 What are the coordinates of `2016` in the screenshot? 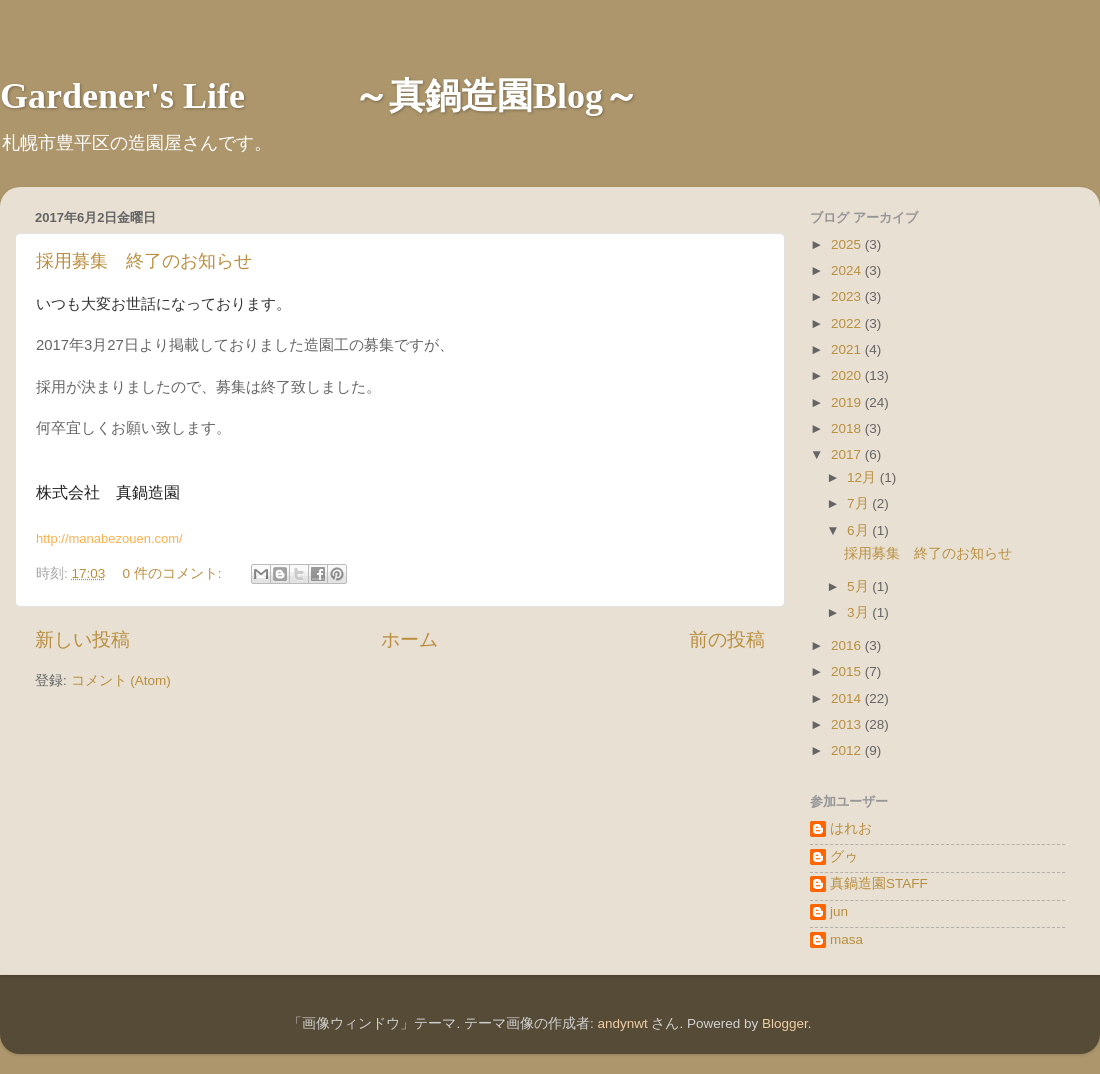 It's located at (848, 645).